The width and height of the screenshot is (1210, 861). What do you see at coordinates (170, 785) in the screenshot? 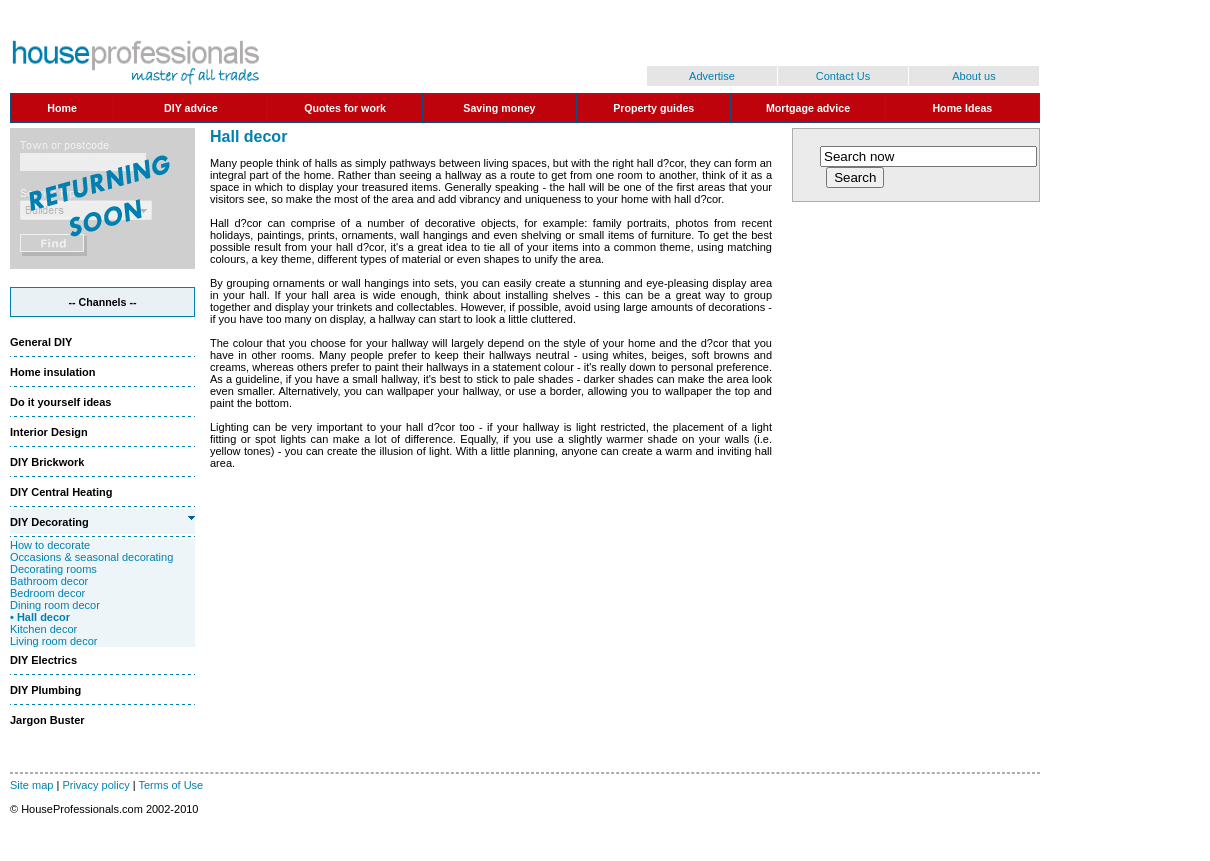
I see `Terms of Use` at bounding box center [170, 785].